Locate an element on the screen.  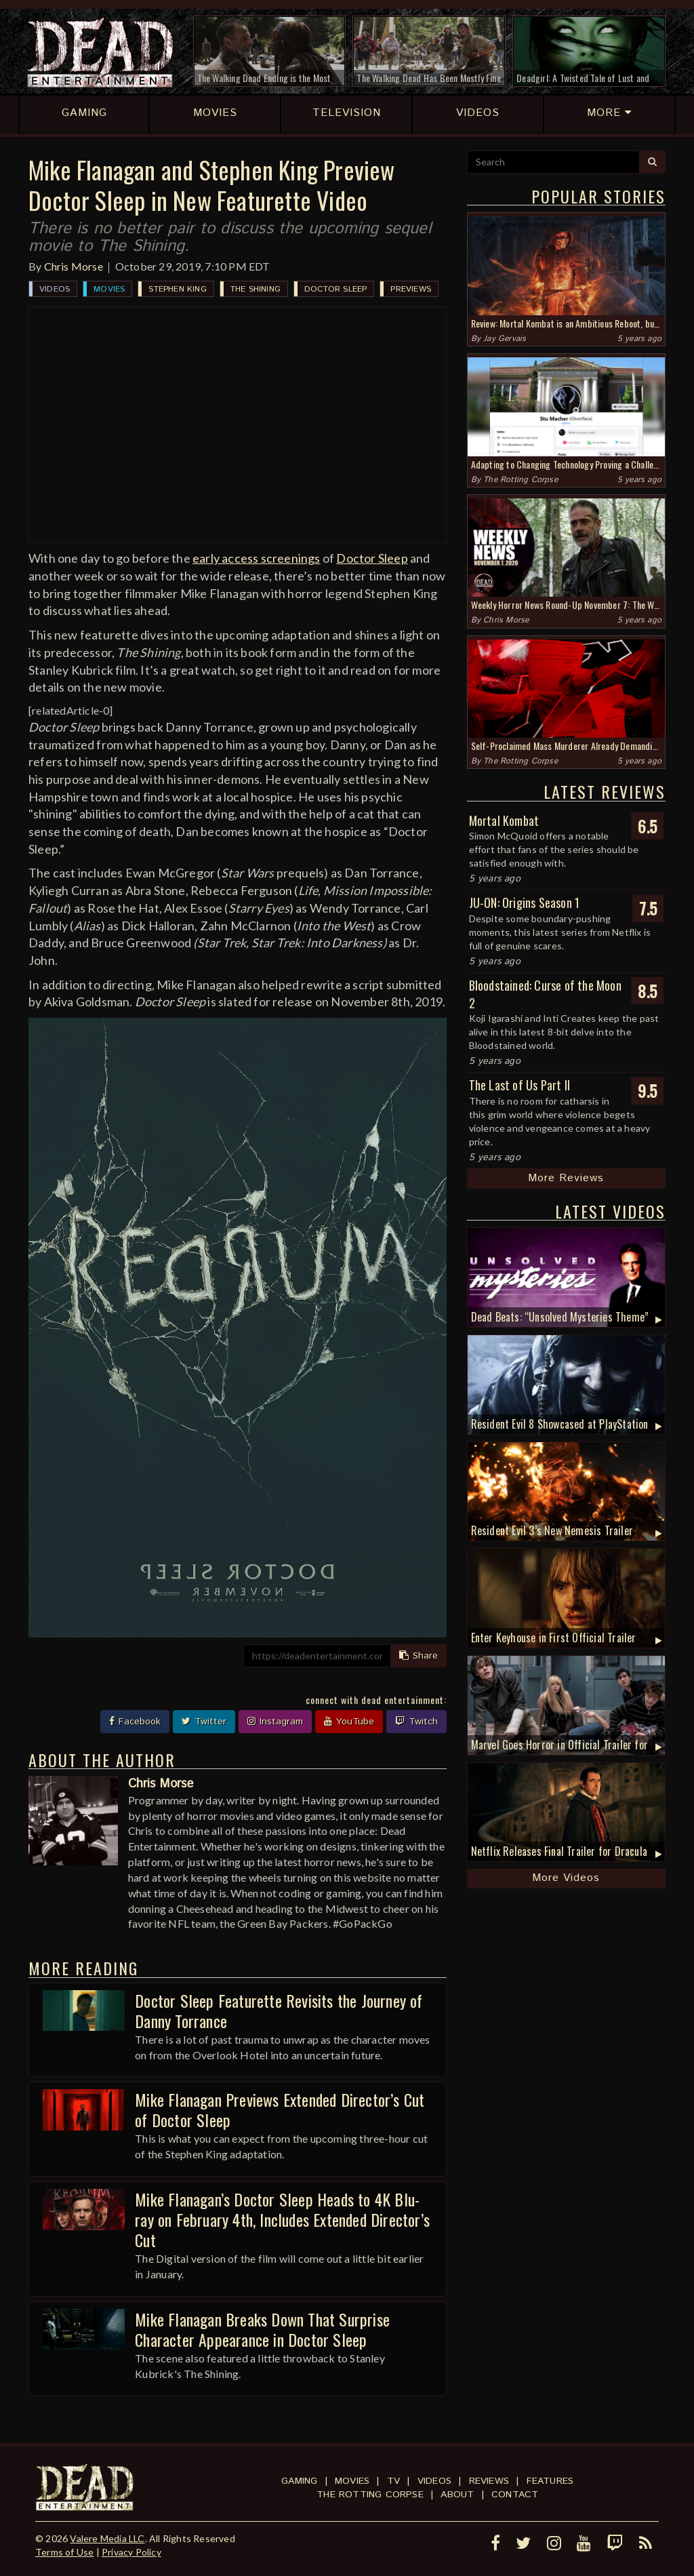
early access screenings is located at coordinates (256, 558).